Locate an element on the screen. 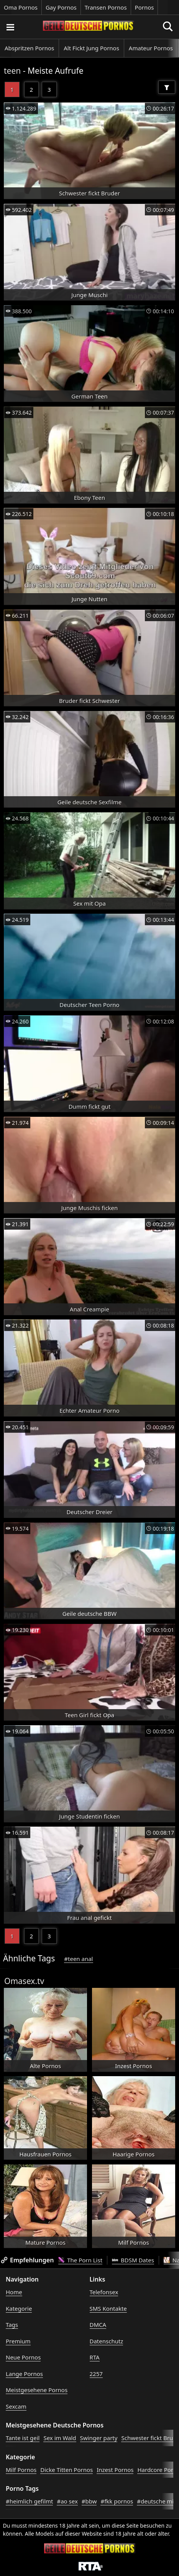  Kategorie is located at coordinates (19, 2308).